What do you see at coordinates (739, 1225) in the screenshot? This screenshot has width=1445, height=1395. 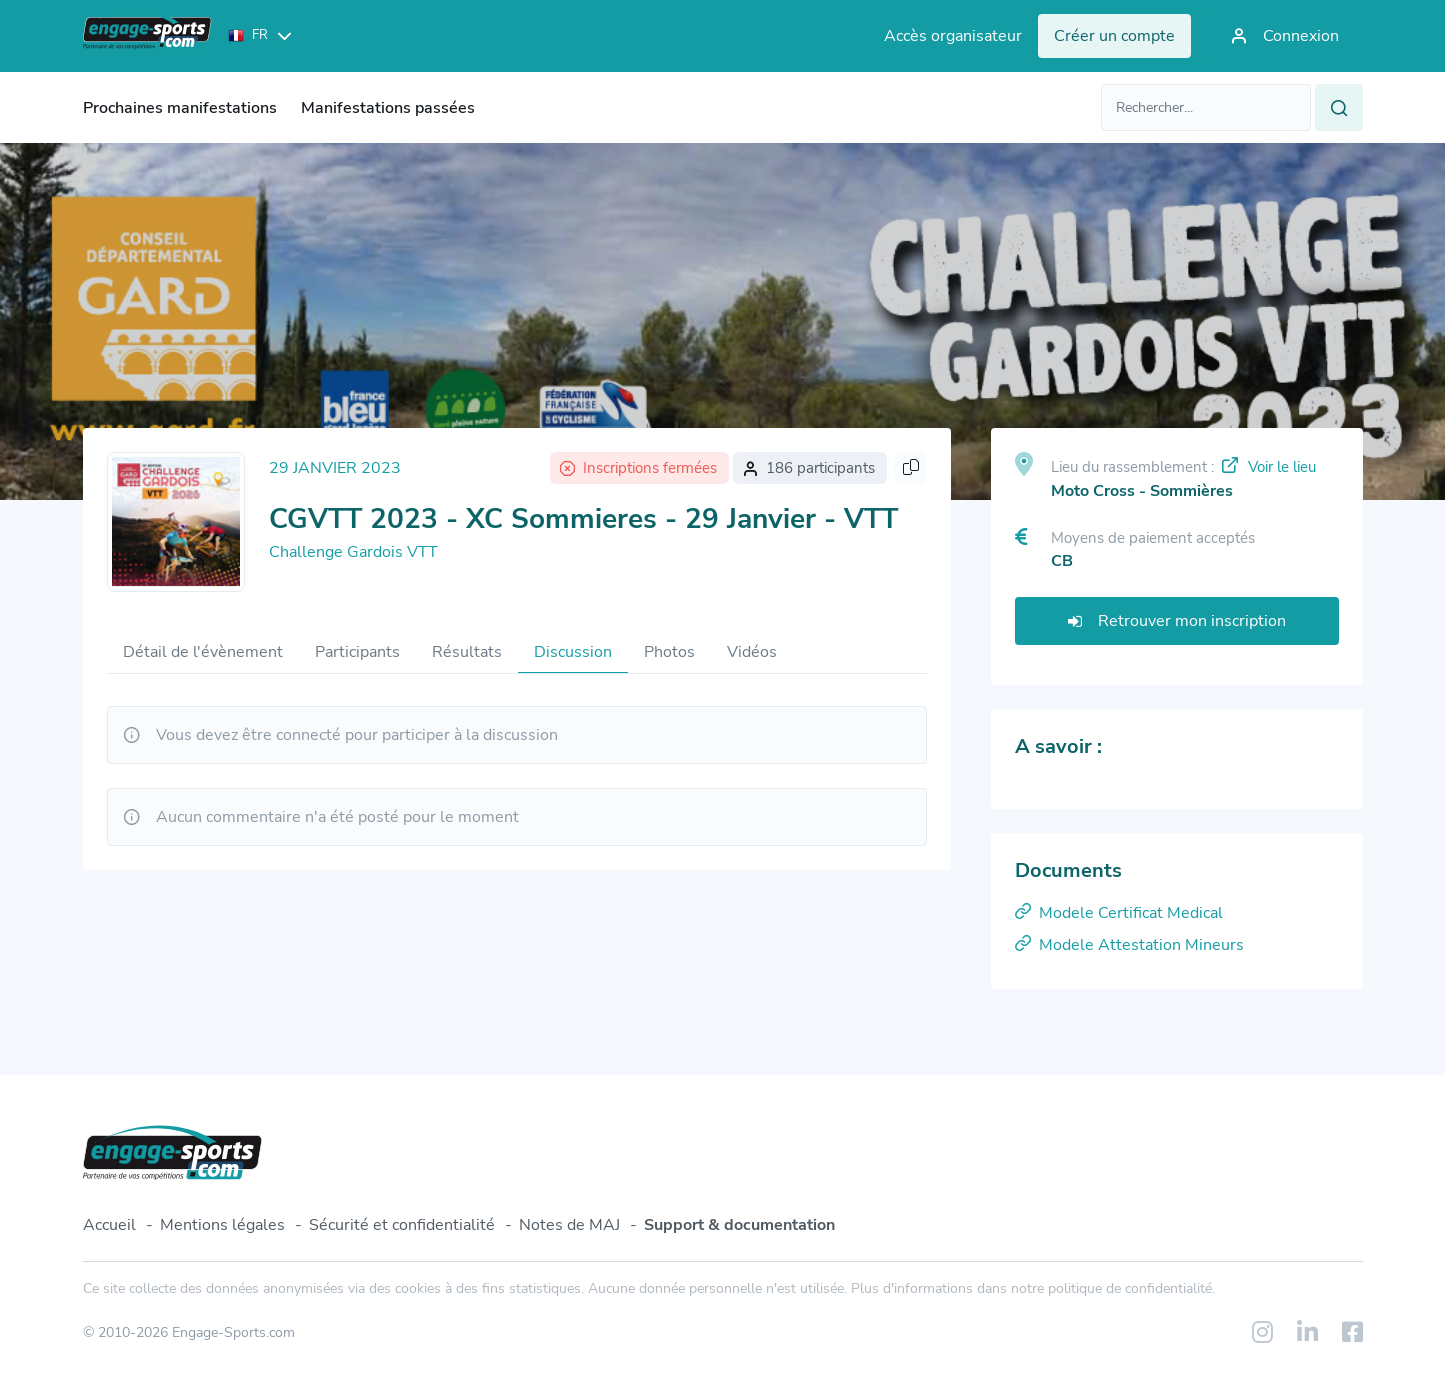 I see `Support & documentation` at bounding box center [739, 1225].